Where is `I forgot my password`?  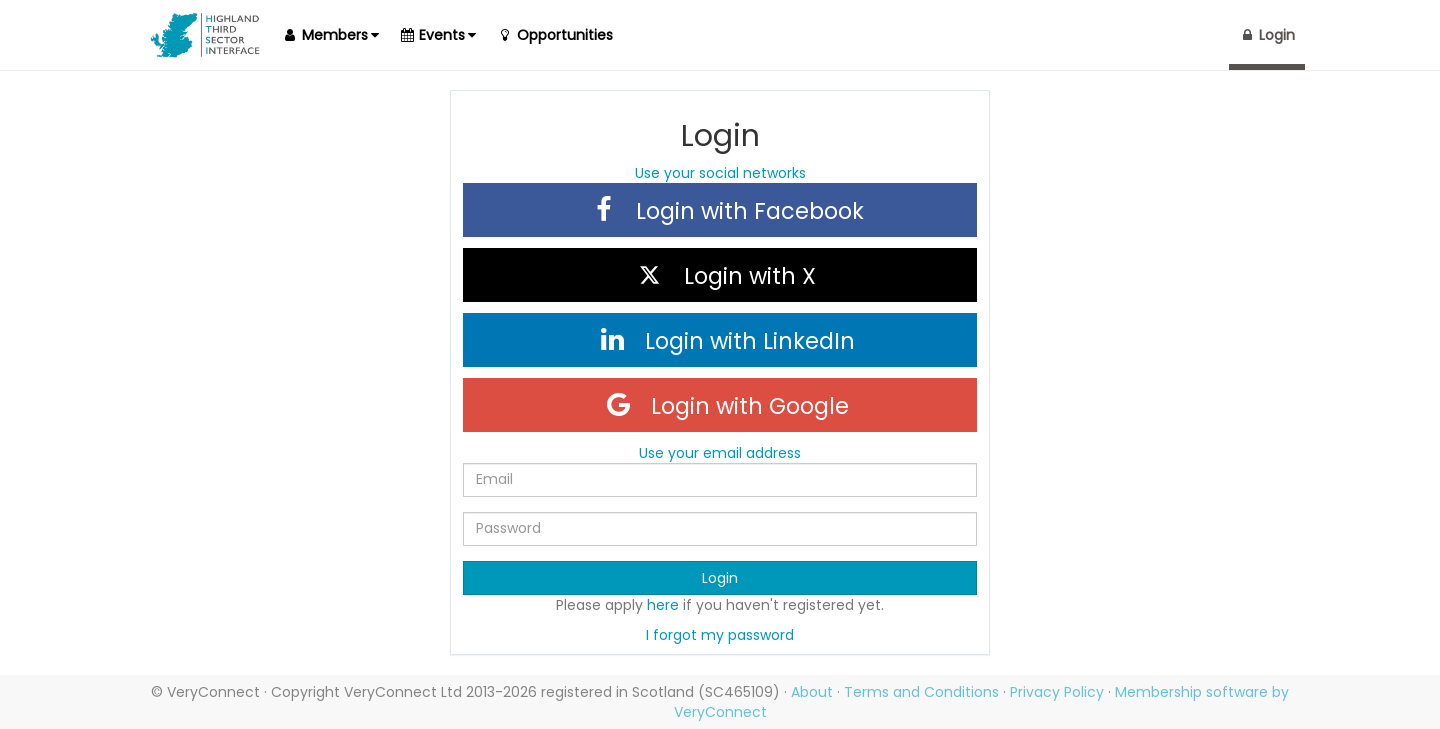 I forgot my password is located at coordinates (720, 635).